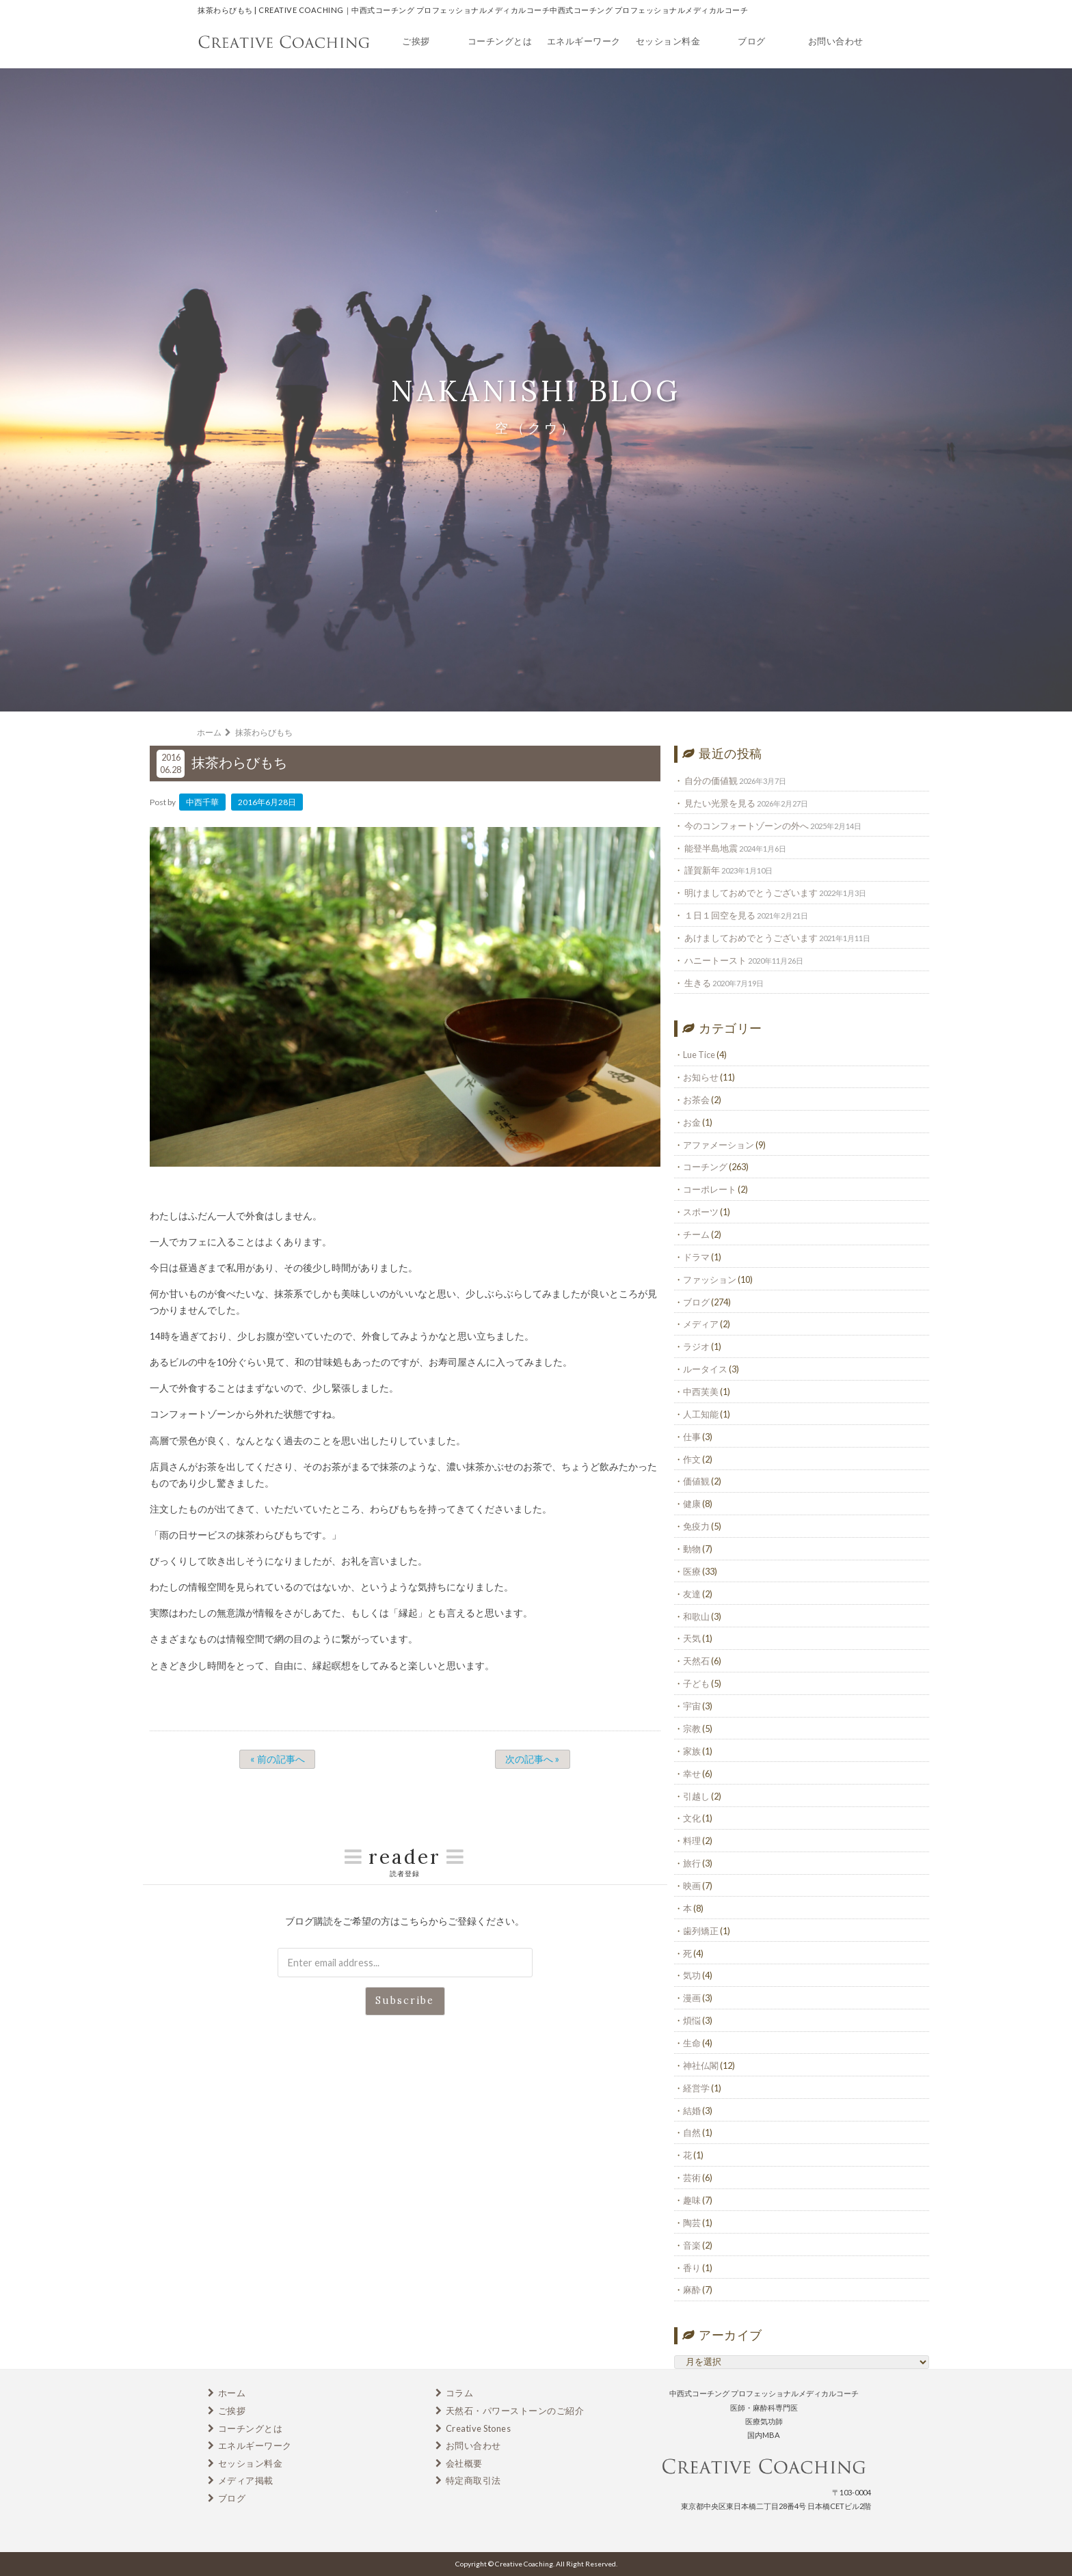 Image resolution: width=1072 pixels, height=2576 pixels. I want to click on ご挨拶, so click(416, 41).